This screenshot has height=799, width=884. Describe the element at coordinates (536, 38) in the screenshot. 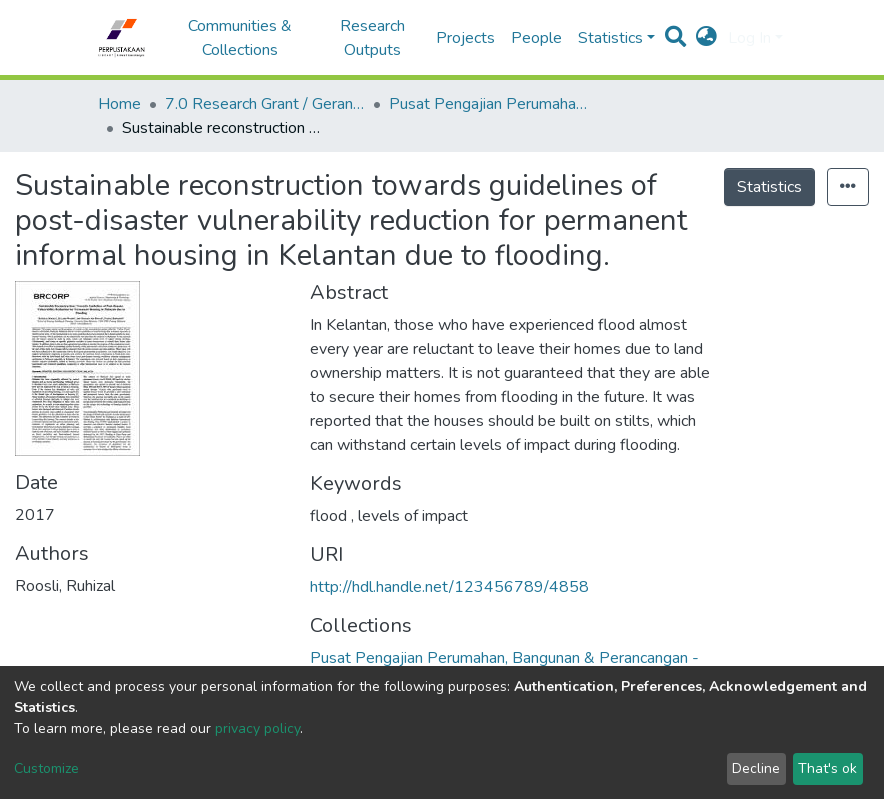

I see `People` at that location.